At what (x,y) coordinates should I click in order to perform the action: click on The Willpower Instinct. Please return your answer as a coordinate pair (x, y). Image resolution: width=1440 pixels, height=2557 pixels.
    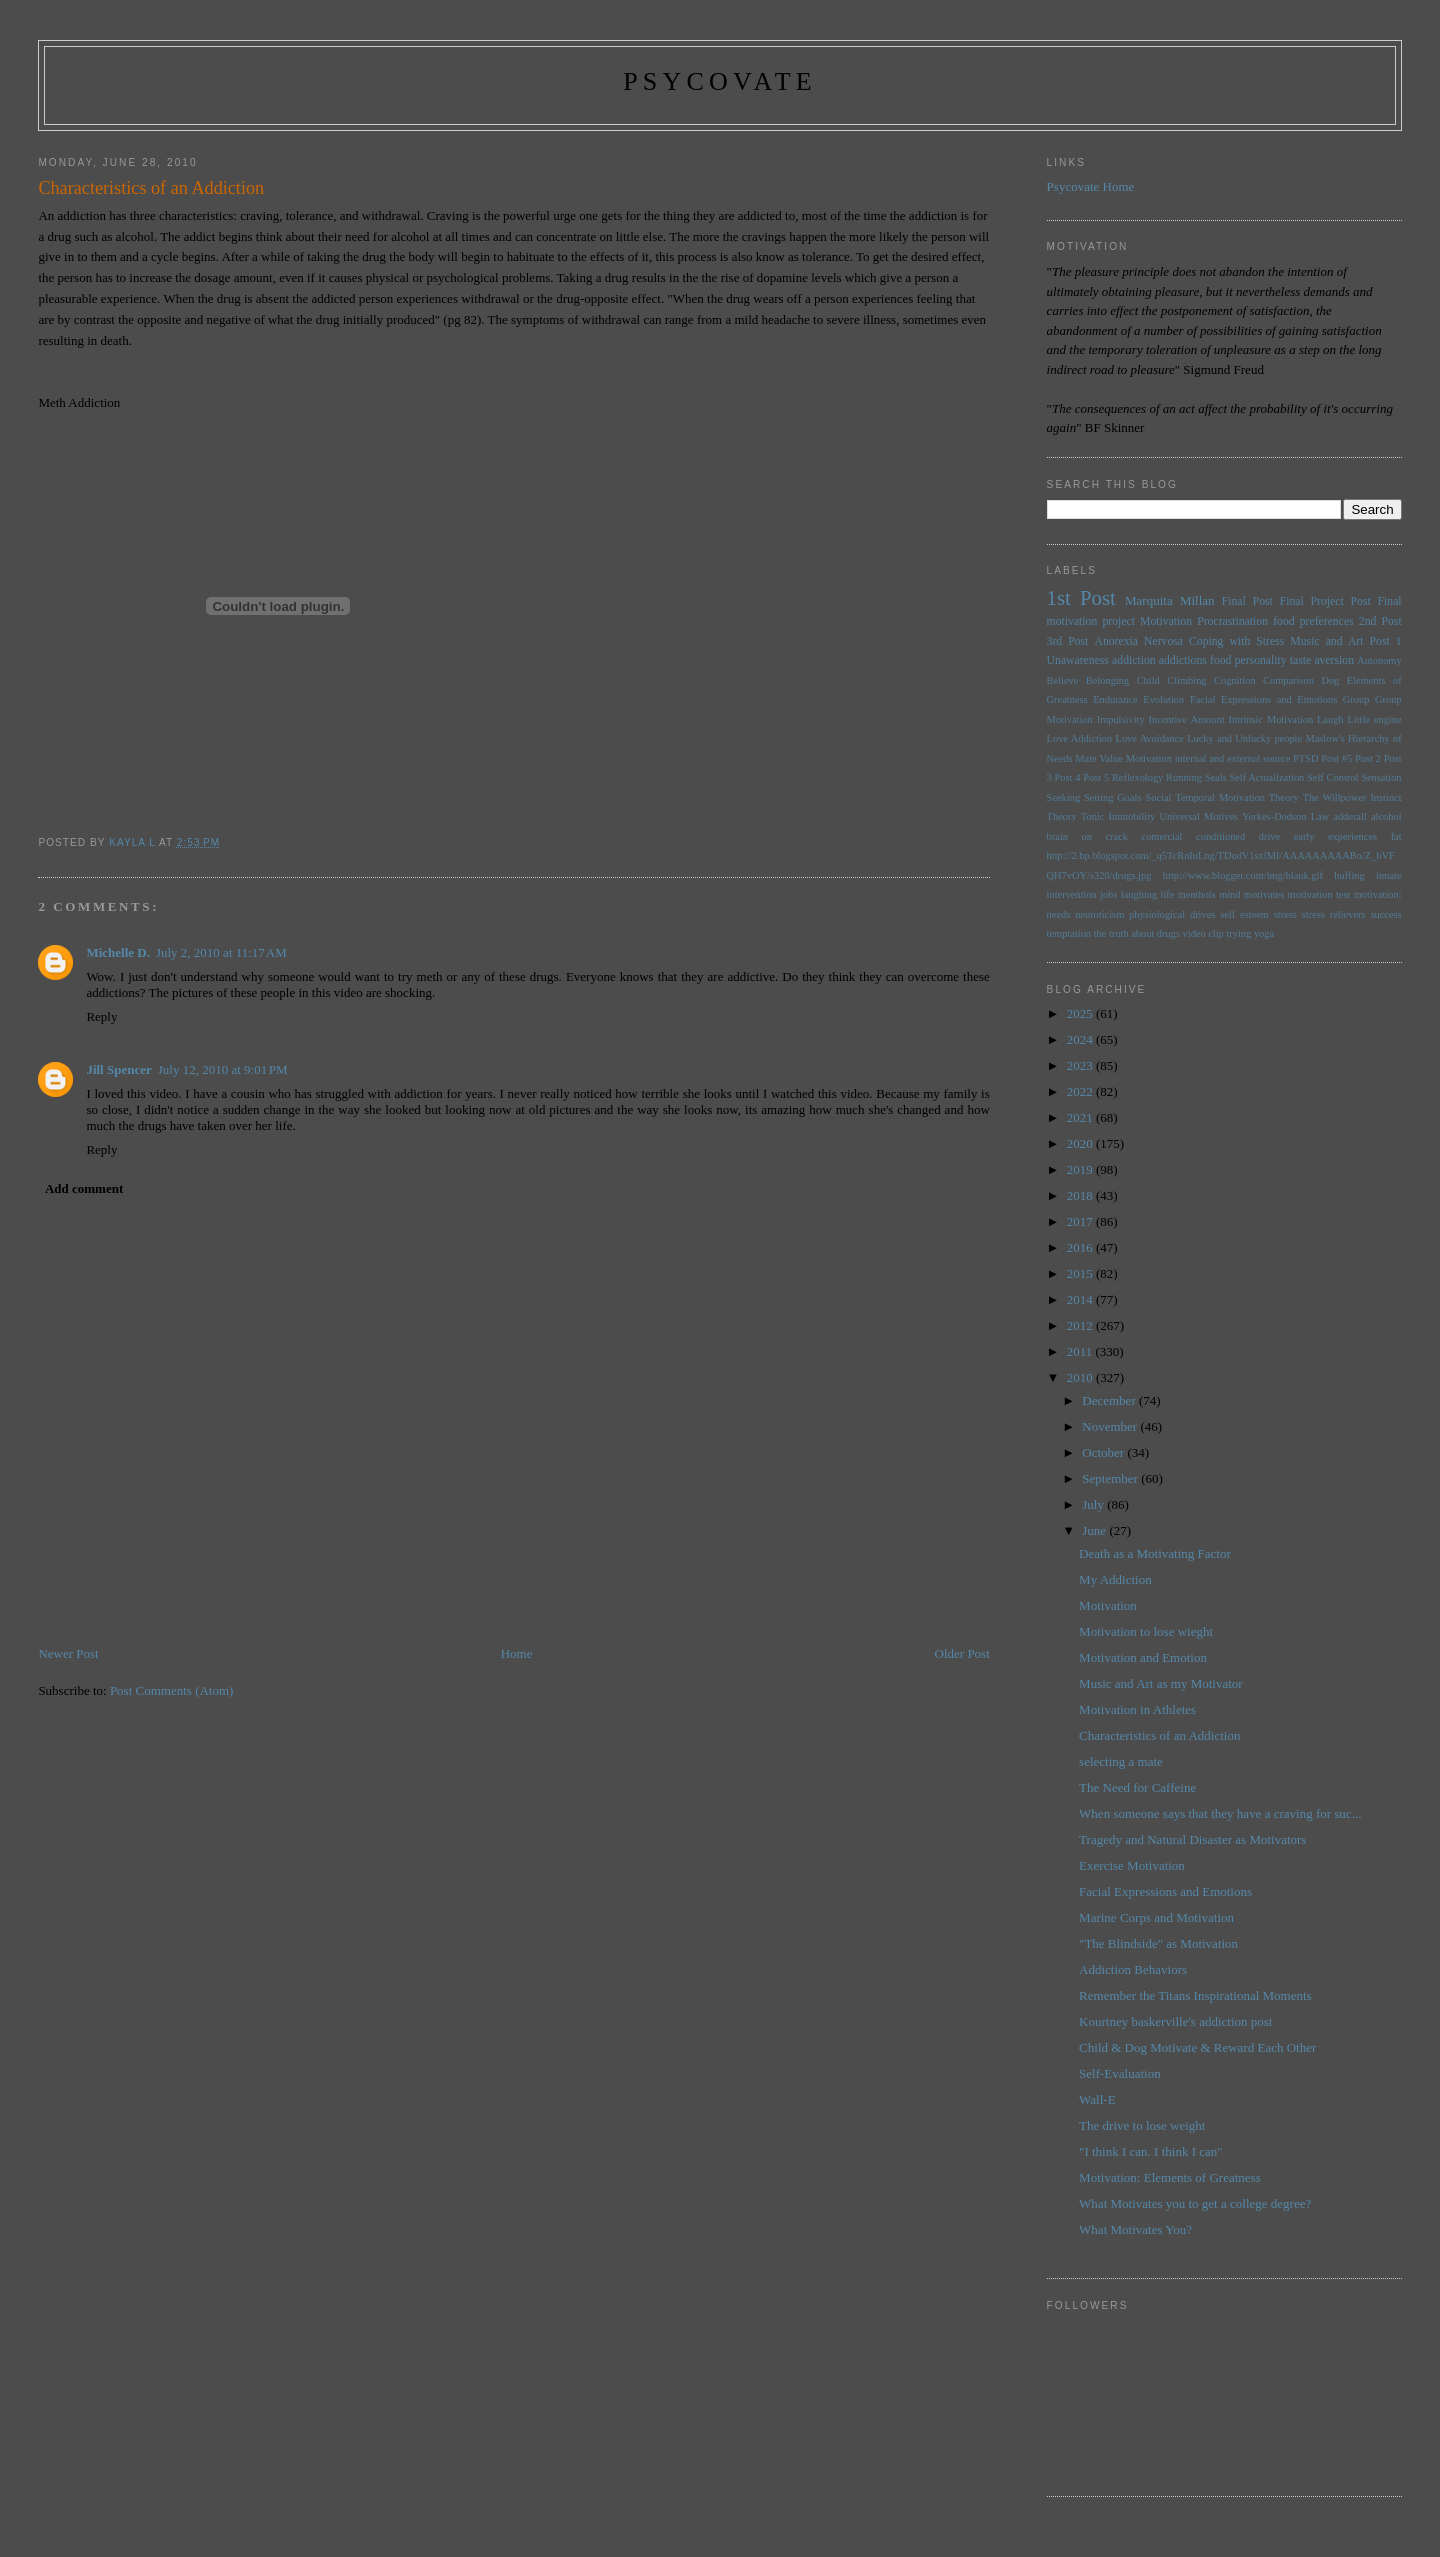
    Looking at the image, I should click on (1352, 797).